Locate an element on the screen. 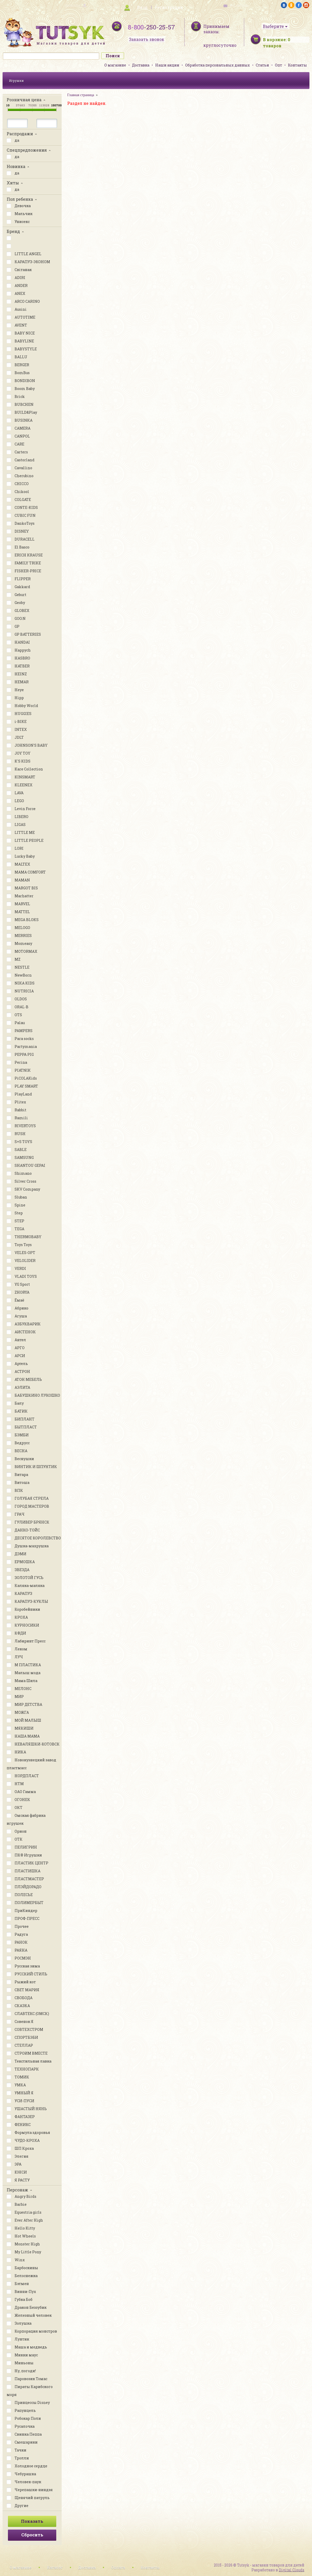 The image size is (312, 2576). JDLT is located at coordinates (15, 737).